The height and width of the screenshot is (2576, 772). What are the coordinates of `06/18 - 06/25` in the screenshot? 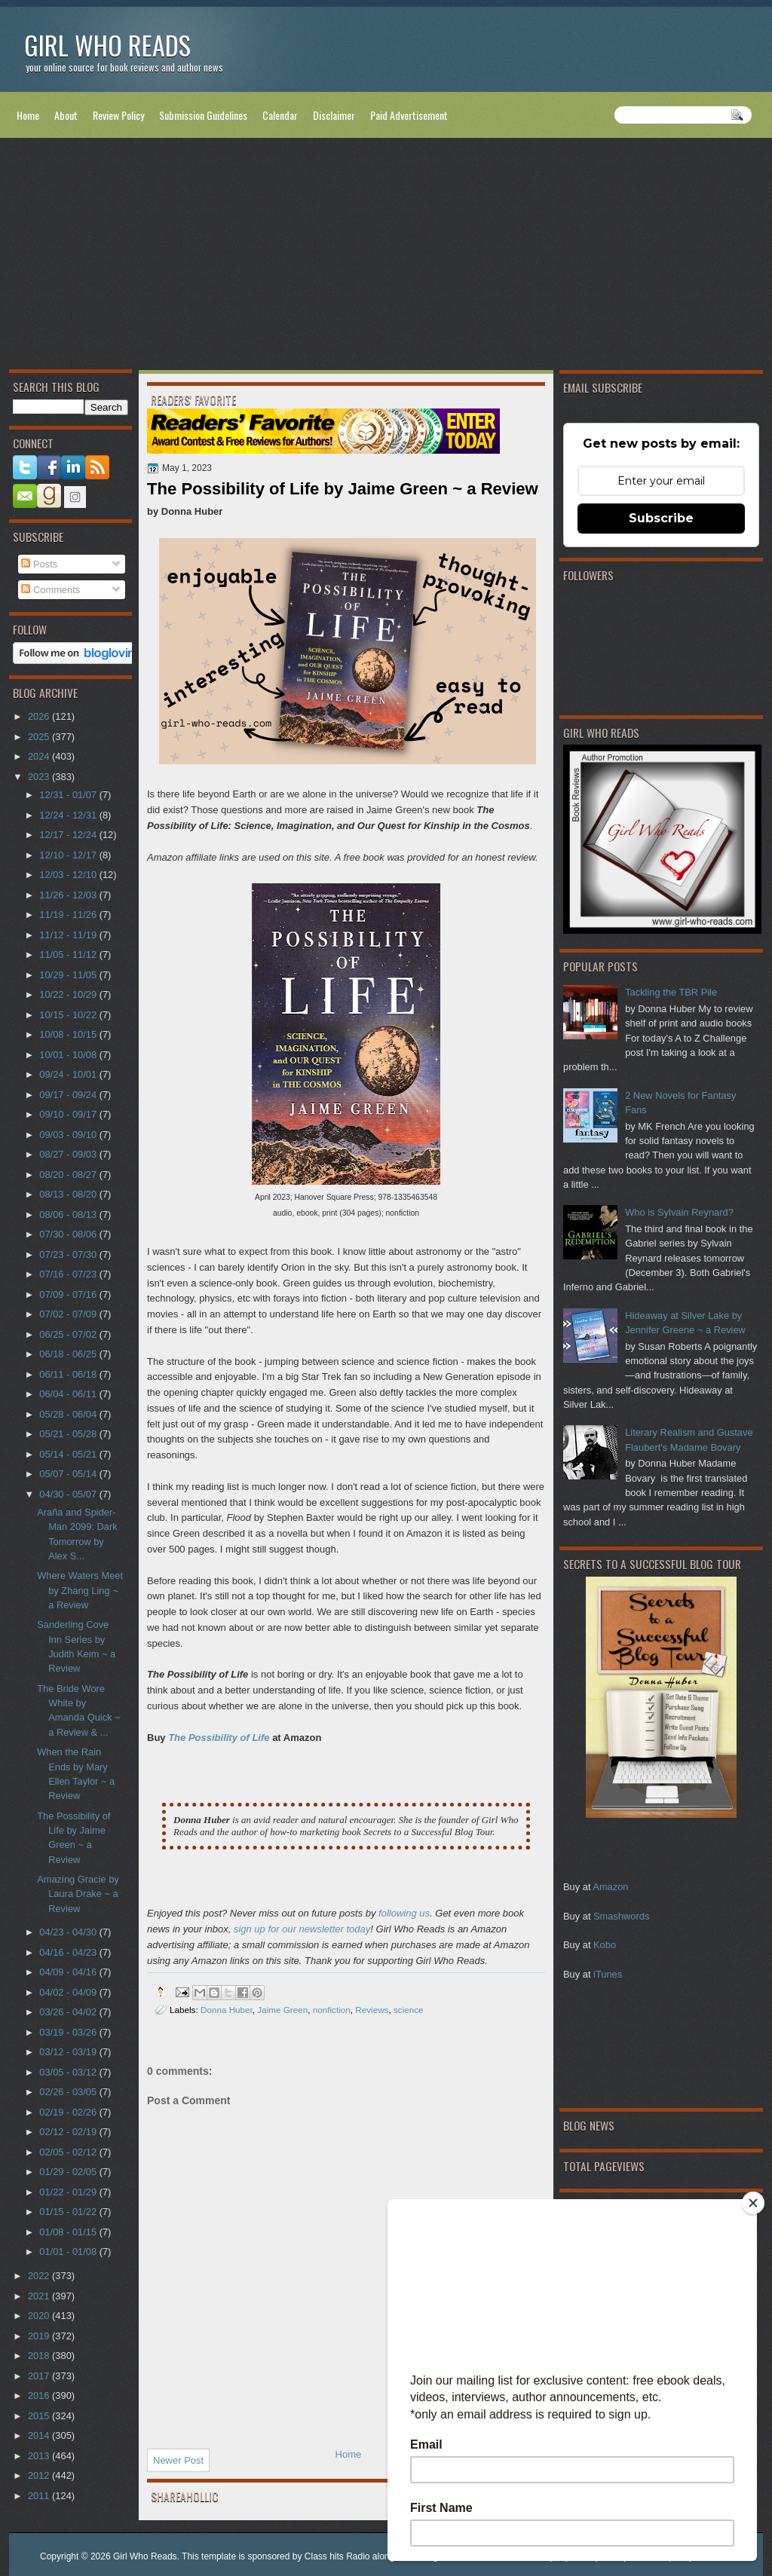 It's located at (69, 1354).